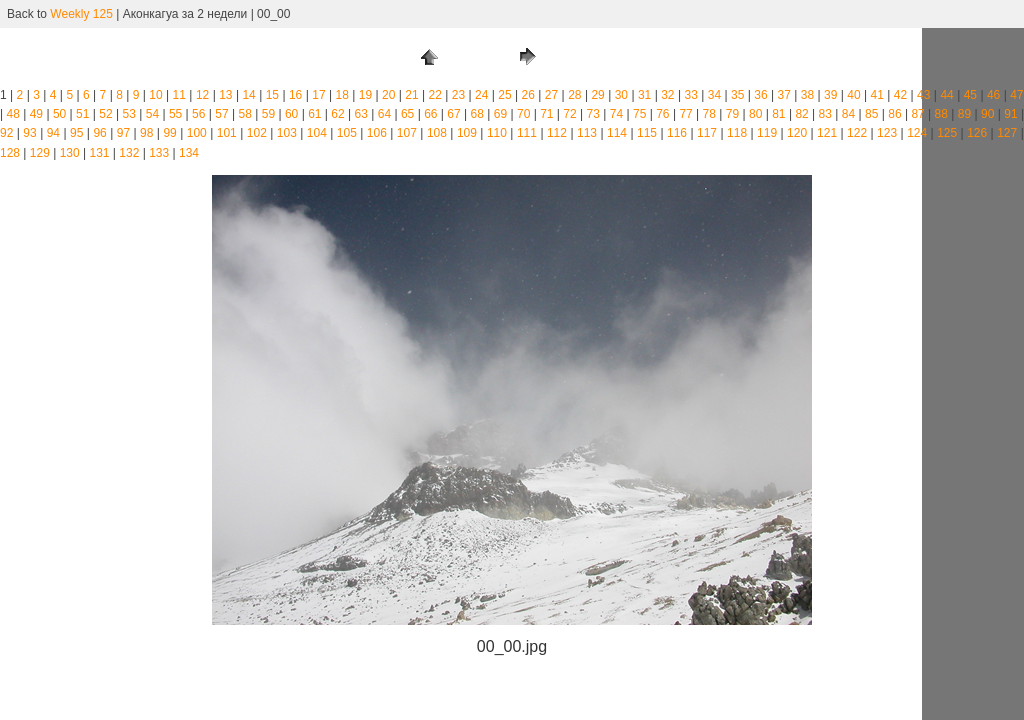 This screenshot has height=720, width=1024. What do you see at coordinates (993, 95) in the screenshot?
I see `46` at bounding box center [993, 95].